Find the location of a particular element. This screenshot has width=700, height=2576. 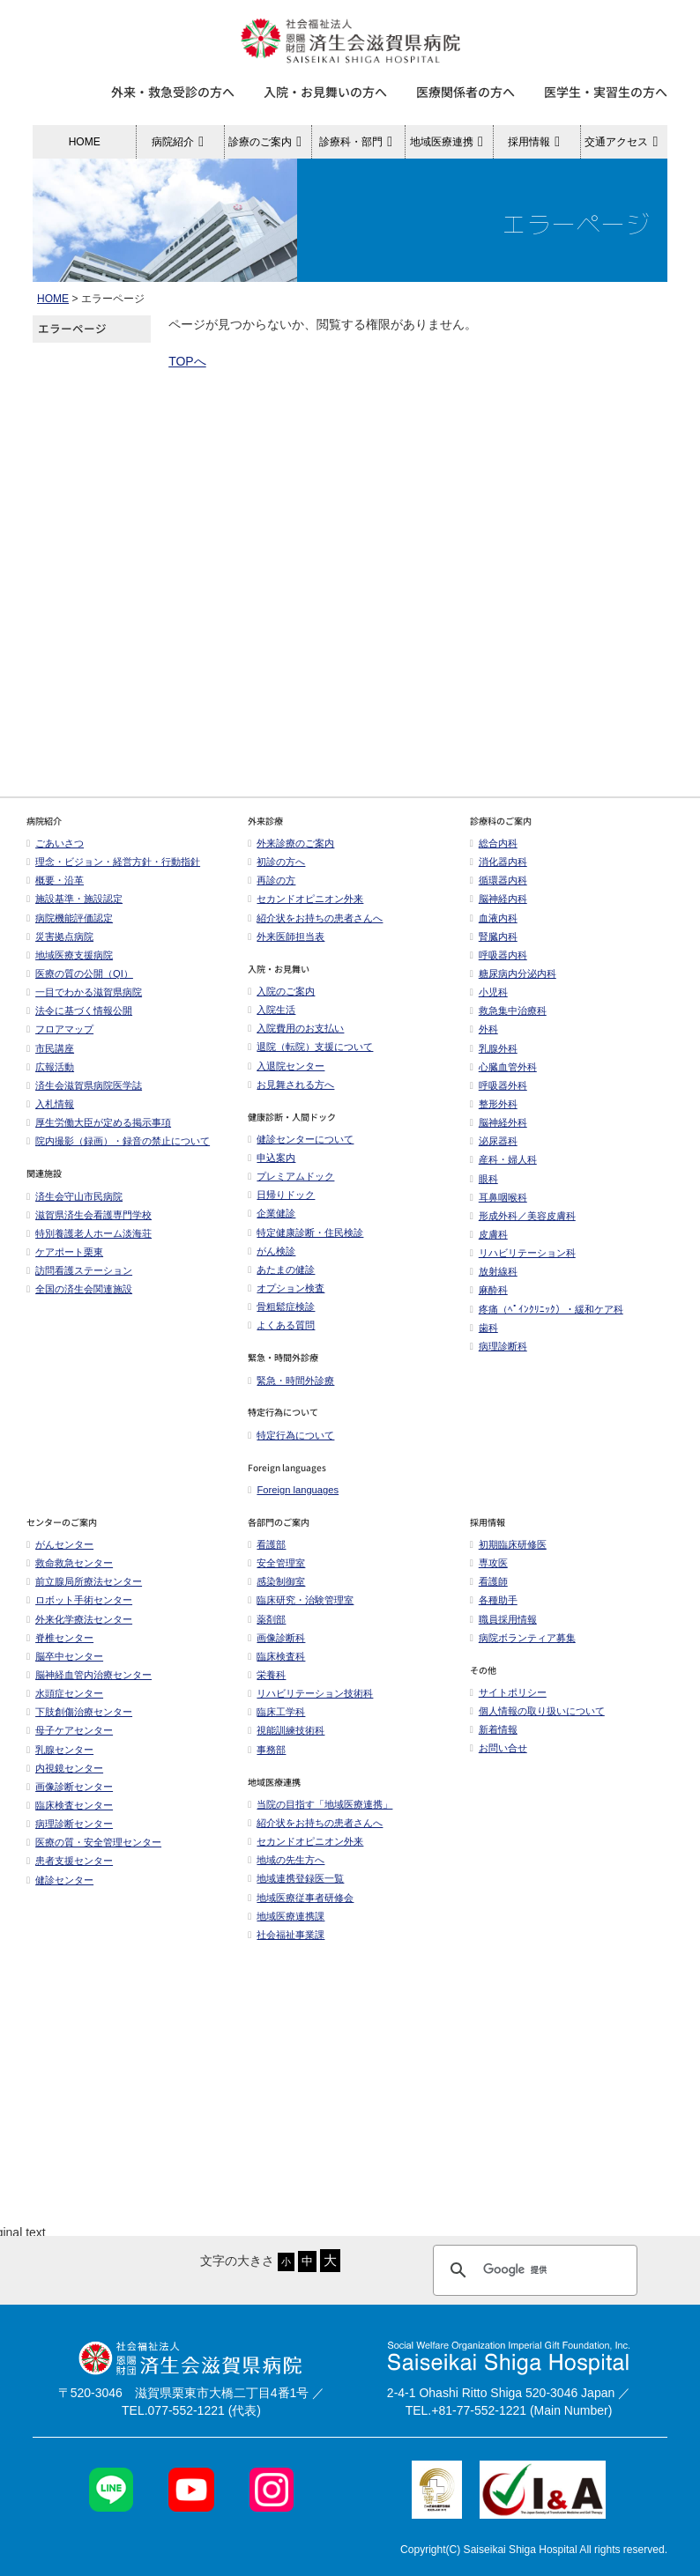

健診センター is located at coordinates (59, 1889).